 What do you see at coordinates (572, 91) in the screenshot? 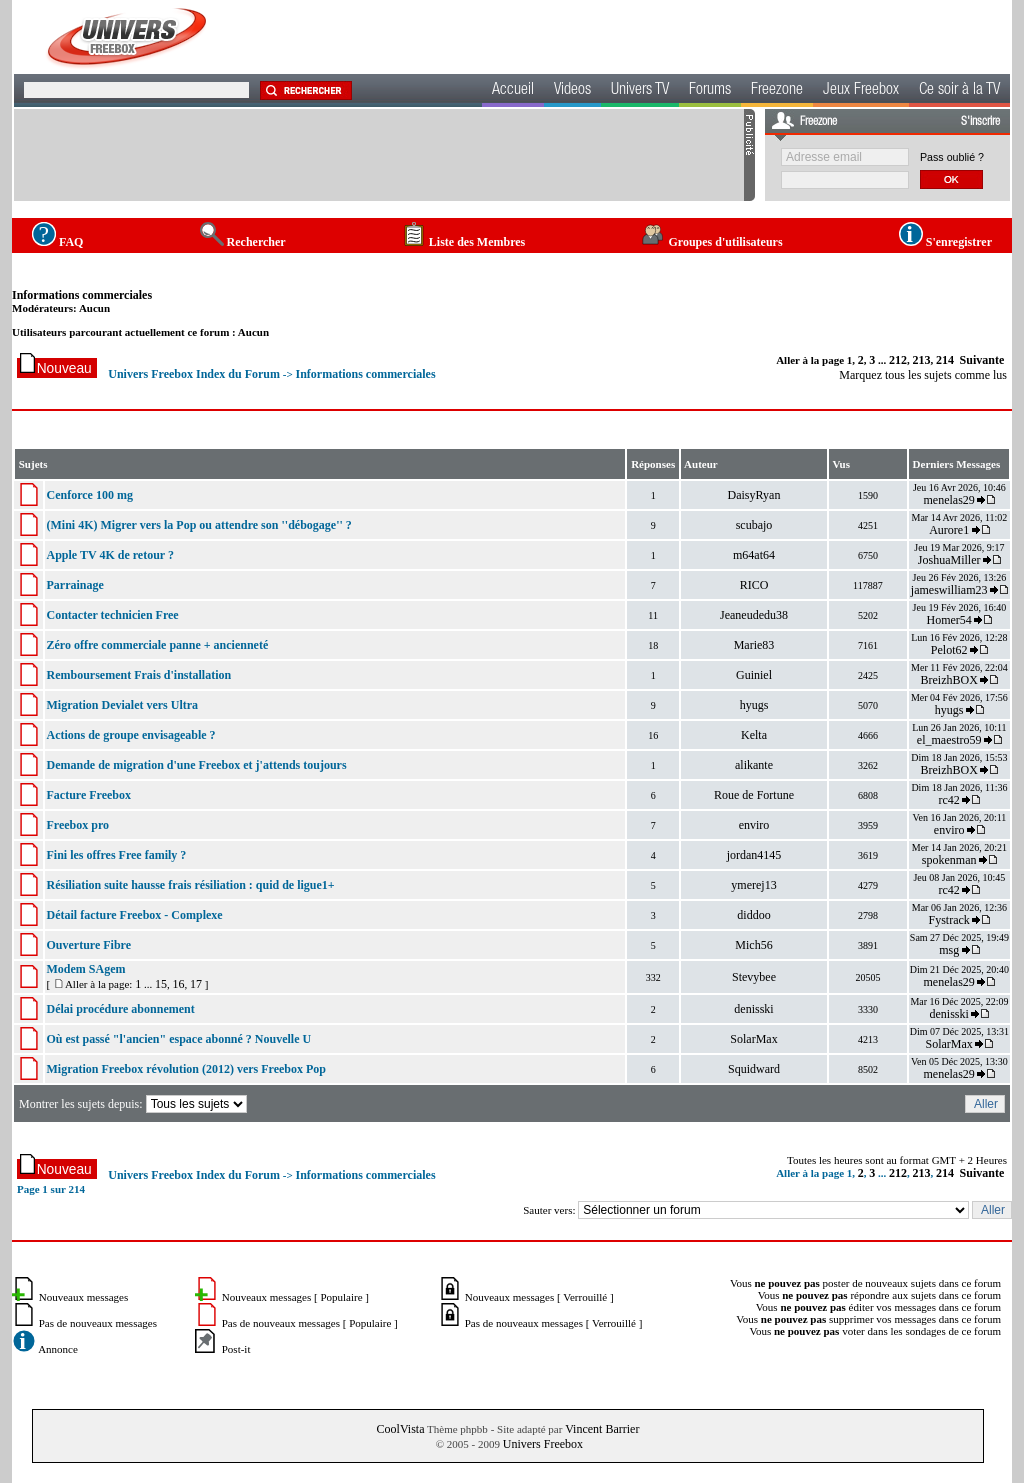
I see `Videos` at bounding box center [572, 91].